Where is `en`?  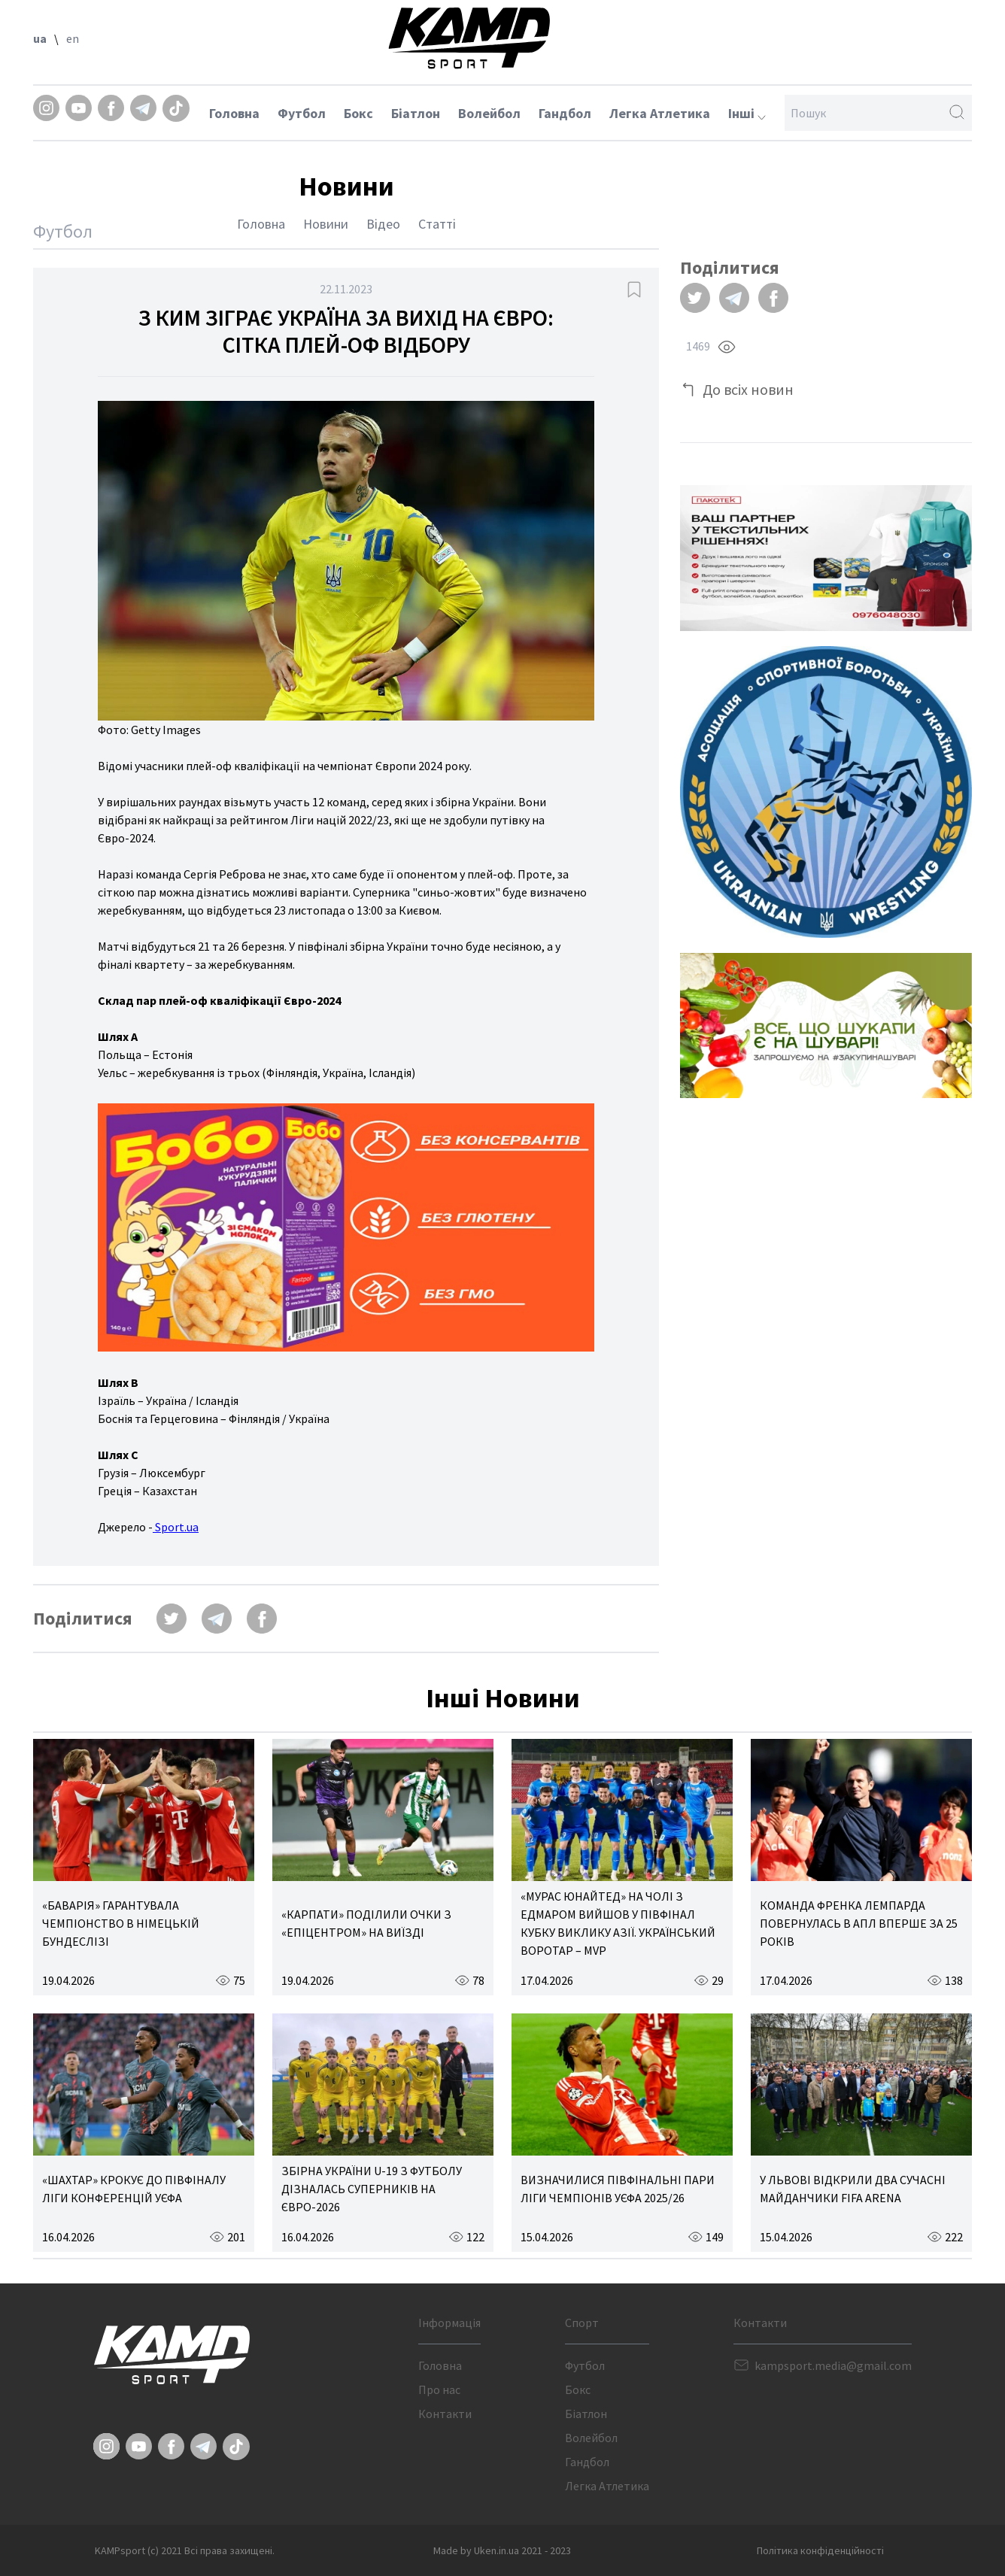 en is located at coordinates (72, 38).